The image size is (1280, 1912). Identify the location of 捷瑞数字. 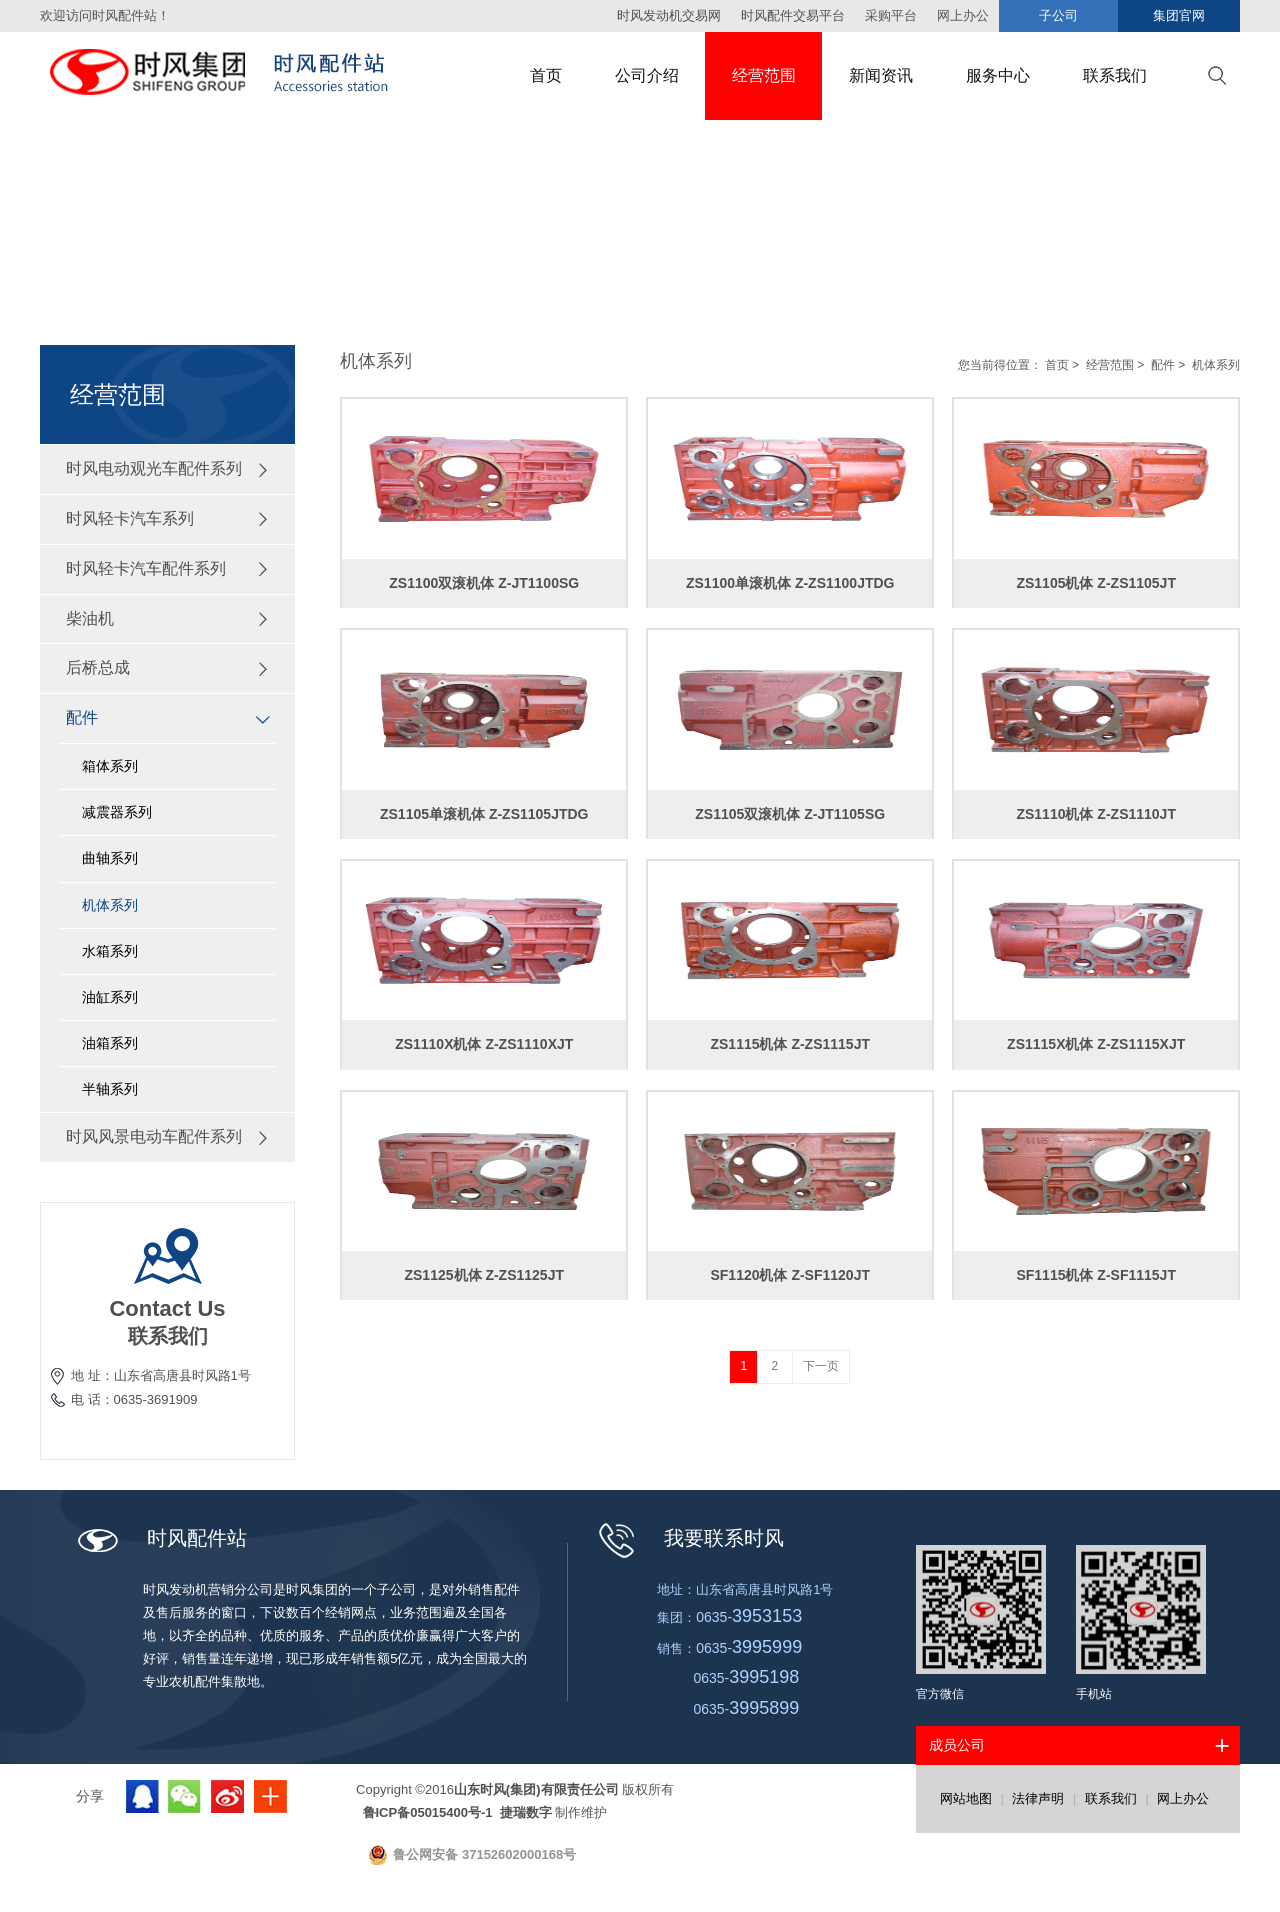
(524, 1812).